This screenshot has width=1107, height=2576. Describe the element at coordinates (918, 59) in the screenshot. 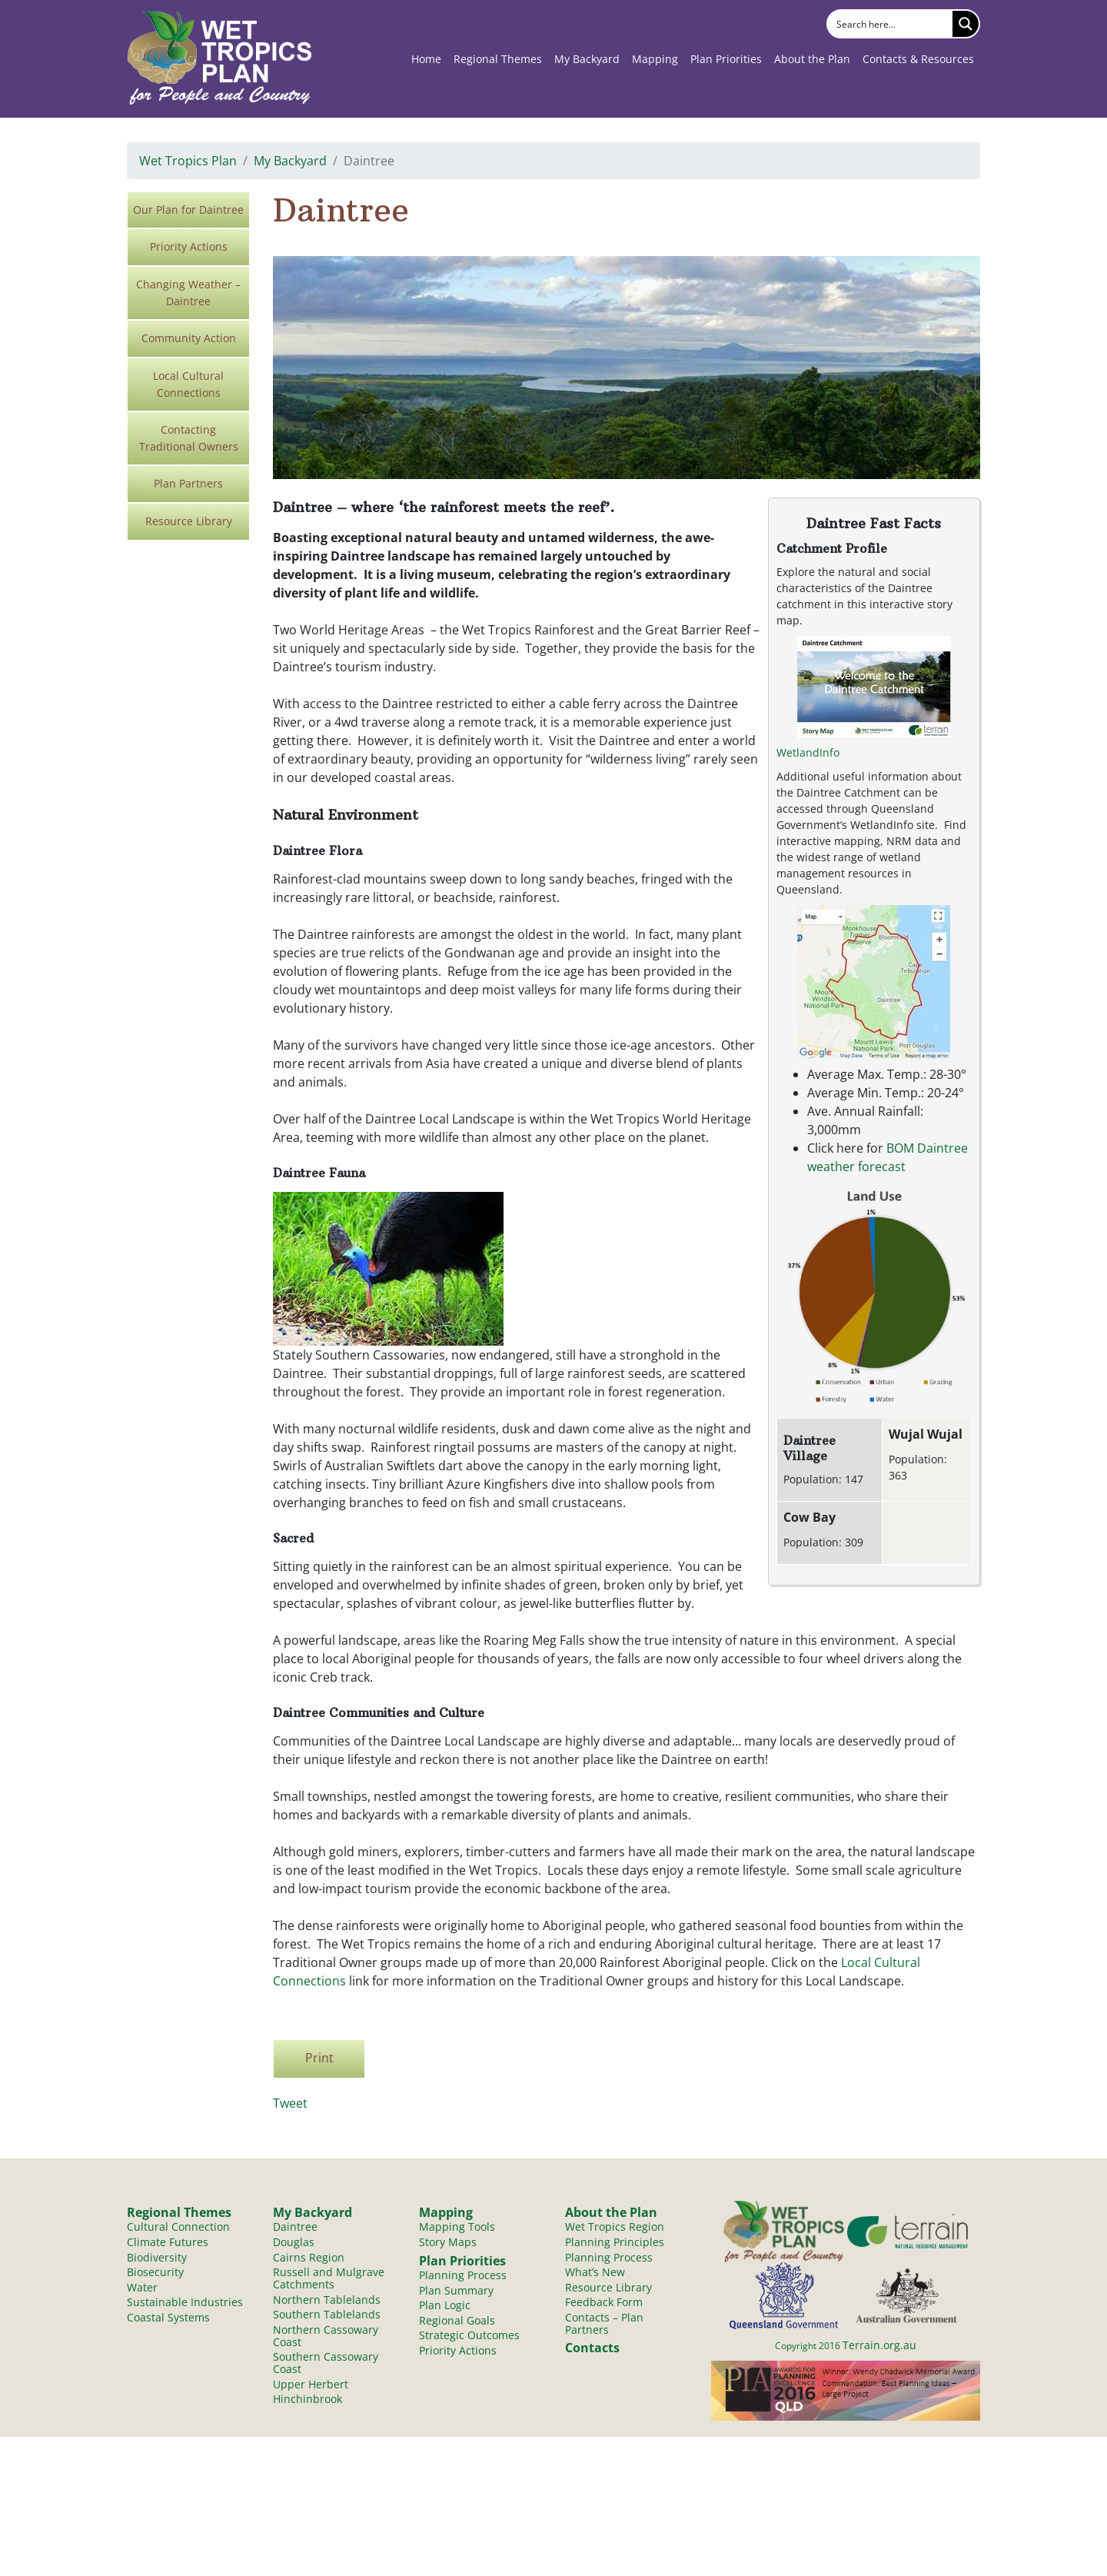

I see `Contacts & Resources` at that location.